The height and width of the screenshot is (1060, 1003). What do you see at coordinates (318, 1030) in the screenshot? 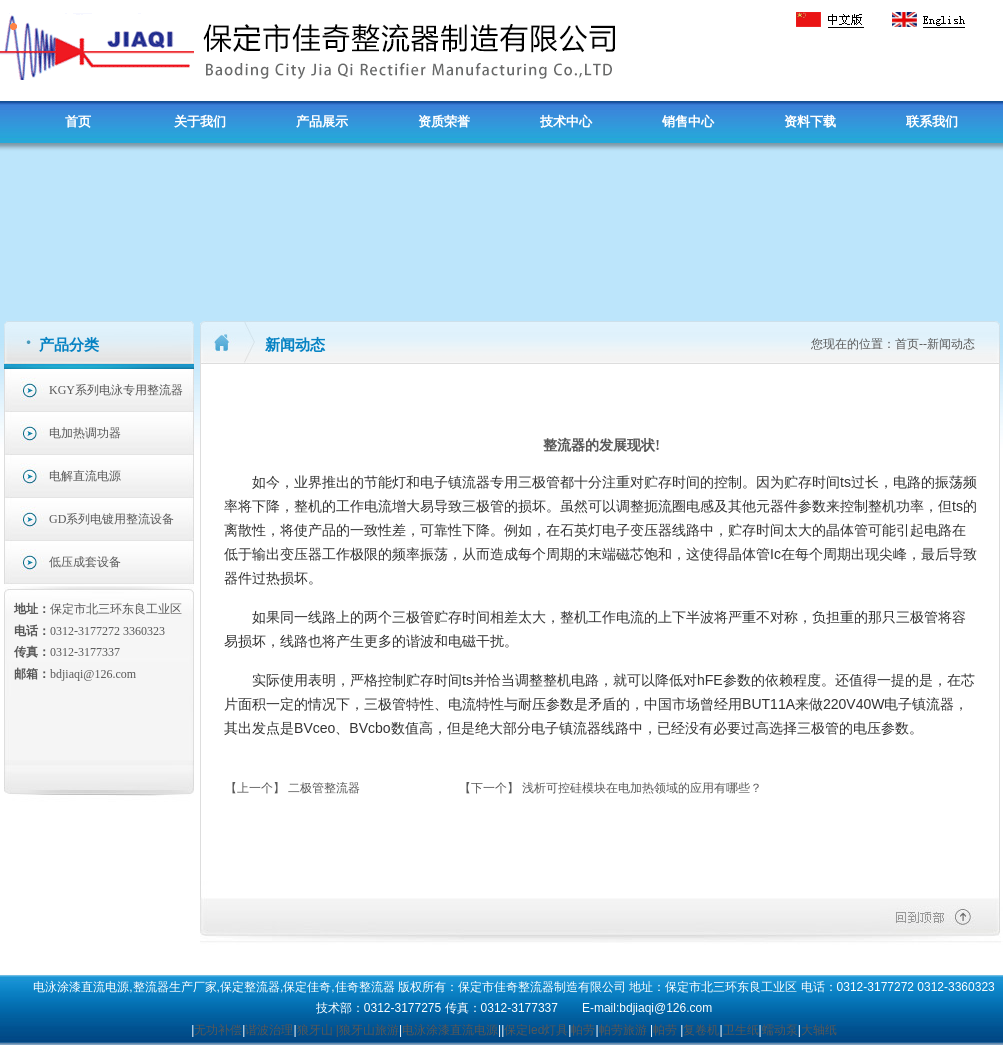
I see `狼牙山 |` at bounding box center [318, 1030].